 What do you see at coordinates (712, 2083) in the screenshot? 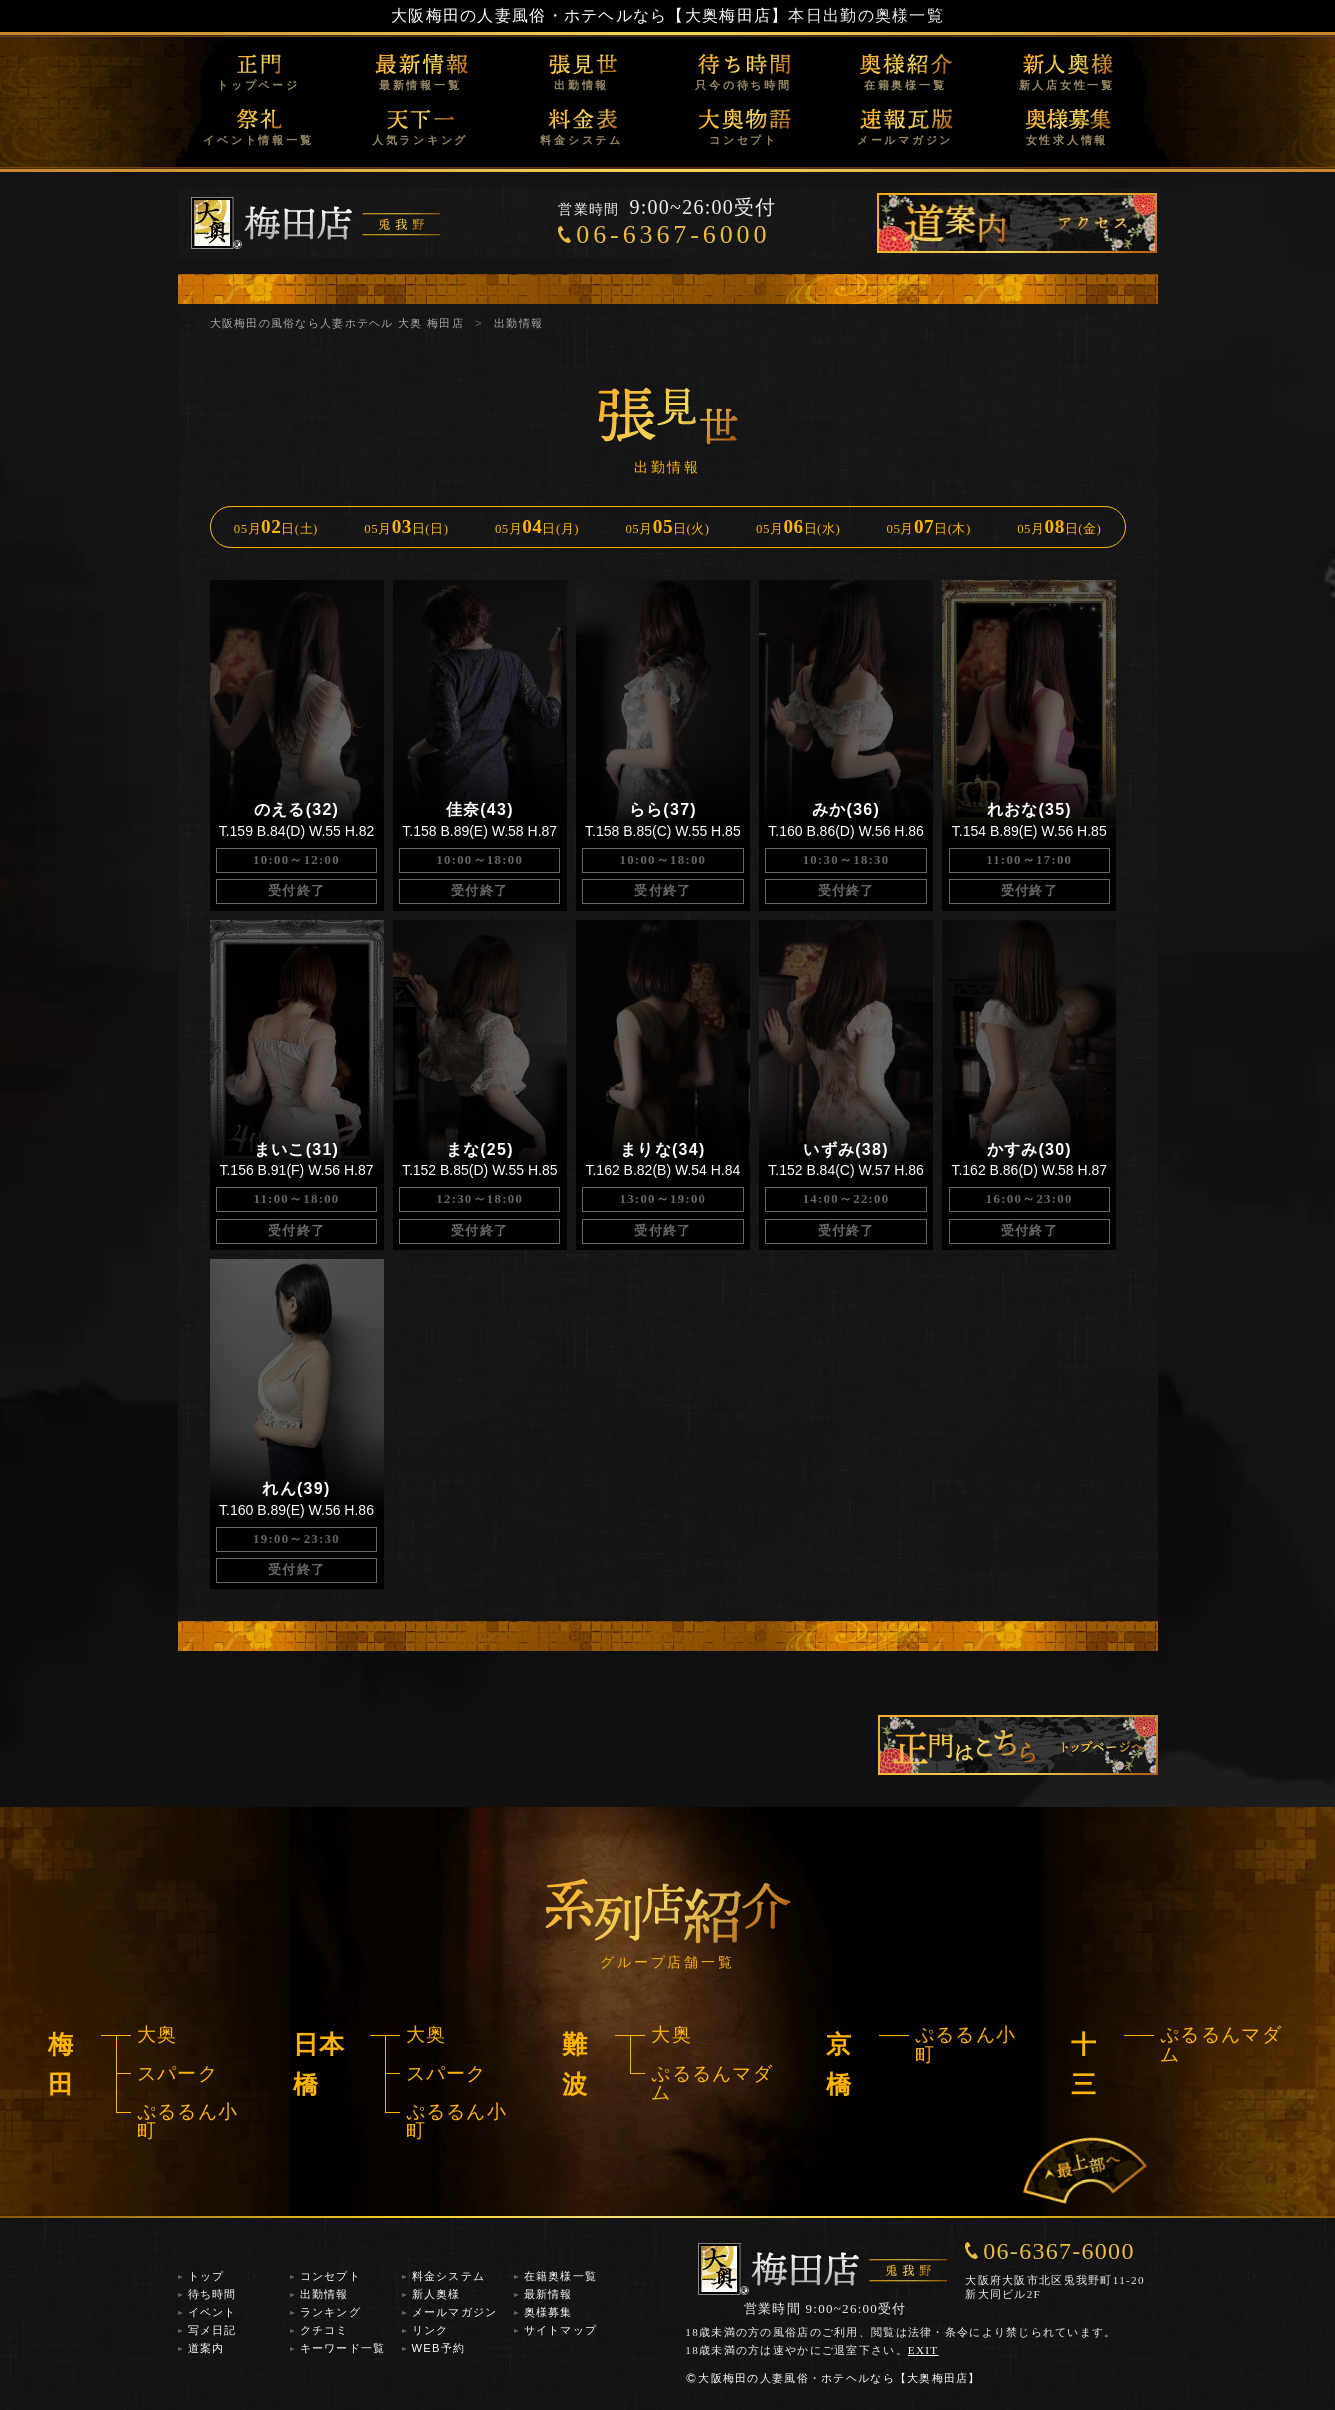
I see `ぷるるんマダム` at bounding box center [712, 2083].